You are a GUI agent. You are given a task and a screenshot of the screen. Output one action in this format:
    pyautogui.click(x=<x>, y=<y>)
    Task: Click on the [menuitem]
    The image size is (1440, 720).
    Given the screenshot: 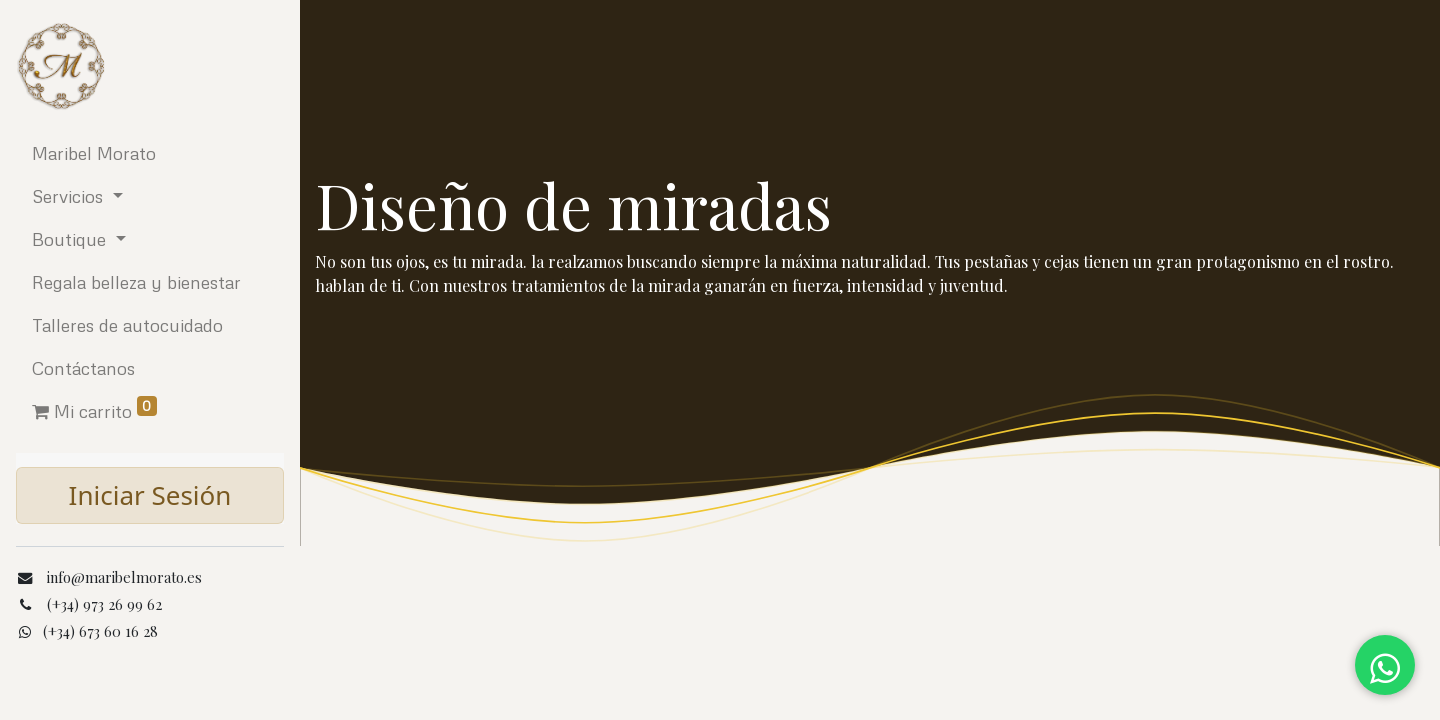 What is the action you would take?
    pyautogui.click(x=150, y=153)
    